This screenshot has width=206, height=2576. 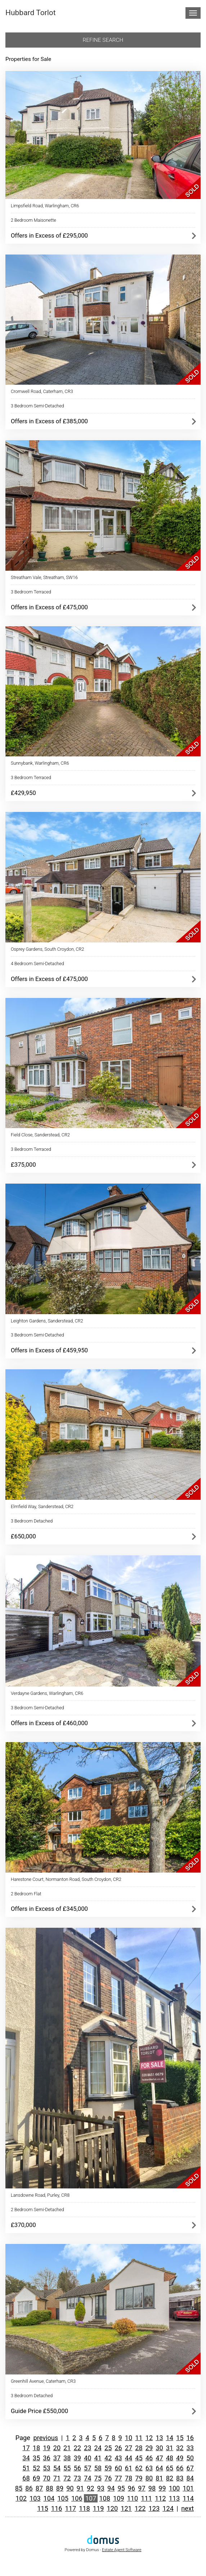 What do you see at coordinates (104, 2498) in the screenshot?
I see `108` at bounding box center [104, 2498].